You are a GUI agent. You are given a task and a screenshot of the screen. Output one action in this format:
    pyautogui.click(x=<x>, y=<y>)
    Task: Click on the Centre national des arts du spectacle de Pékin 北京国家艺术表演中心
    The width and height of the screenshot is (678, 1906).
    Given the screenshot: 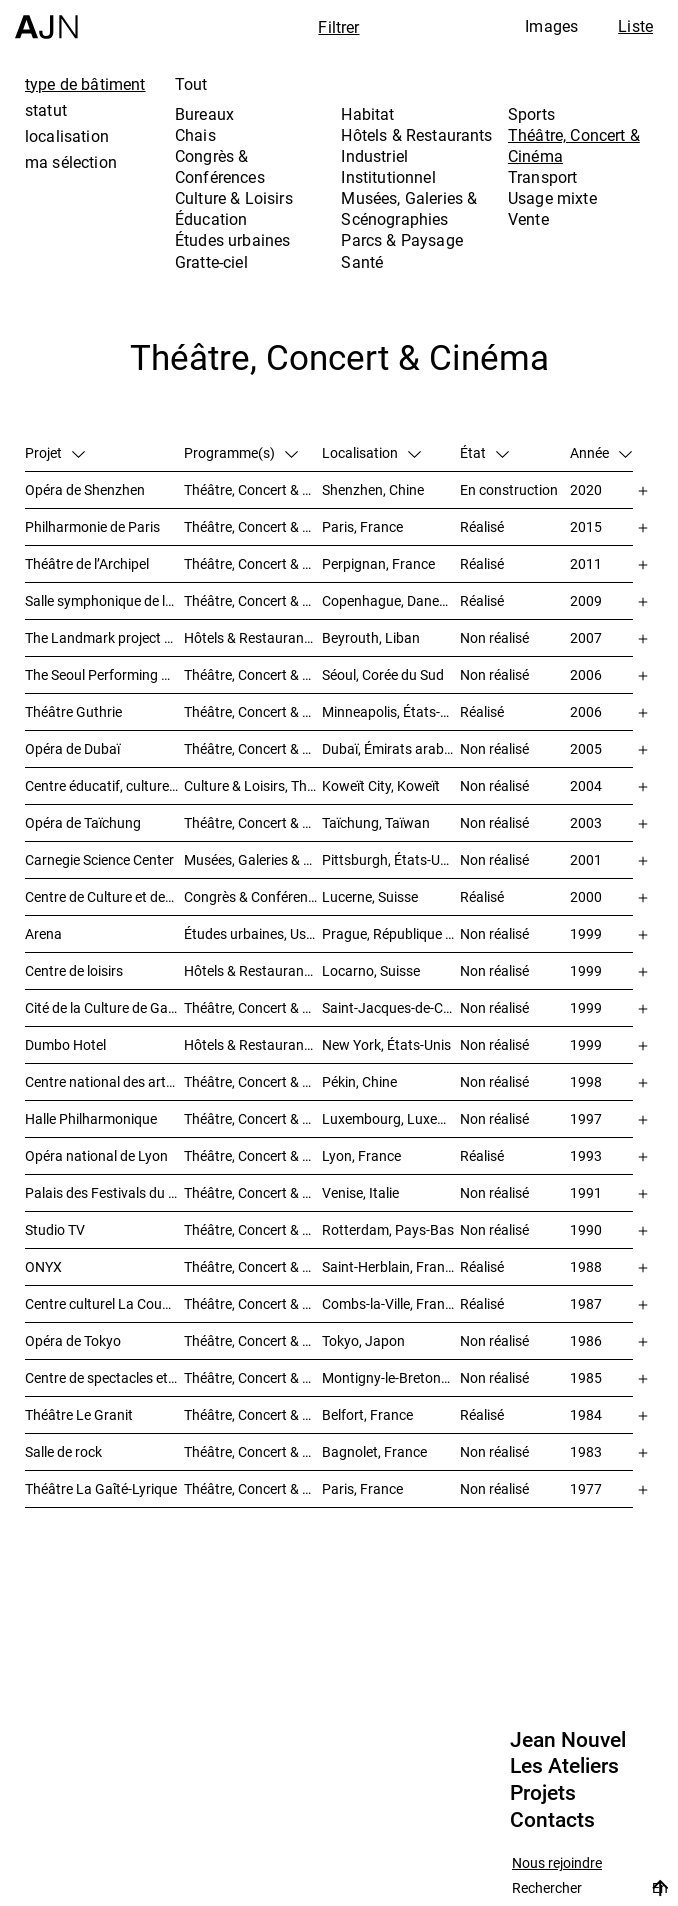 What is the action you would take?
    pyautogui.click(x=104, y=1081)
    